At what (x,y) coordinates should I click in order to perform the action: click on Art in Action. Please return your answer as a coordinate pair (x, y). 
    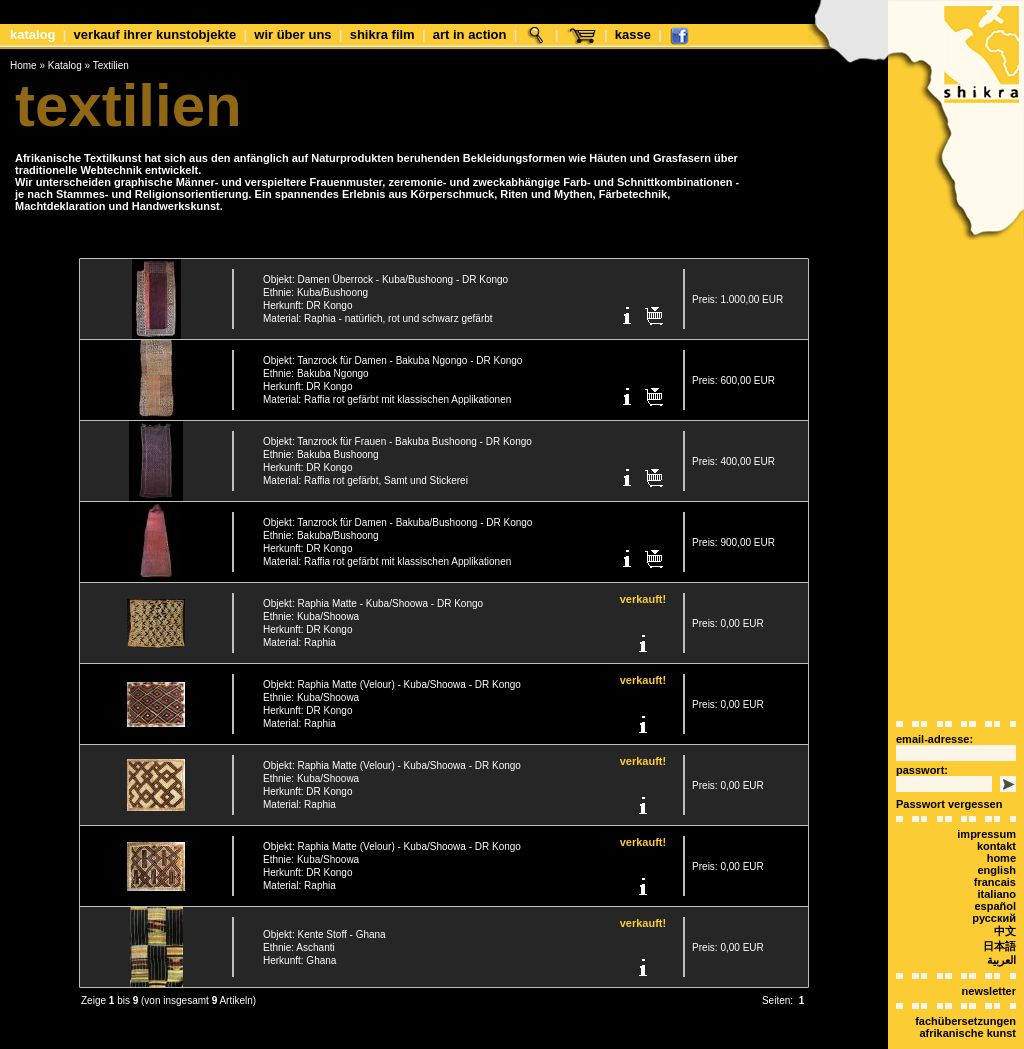
    Looking at the image, I should click on (470, 34).